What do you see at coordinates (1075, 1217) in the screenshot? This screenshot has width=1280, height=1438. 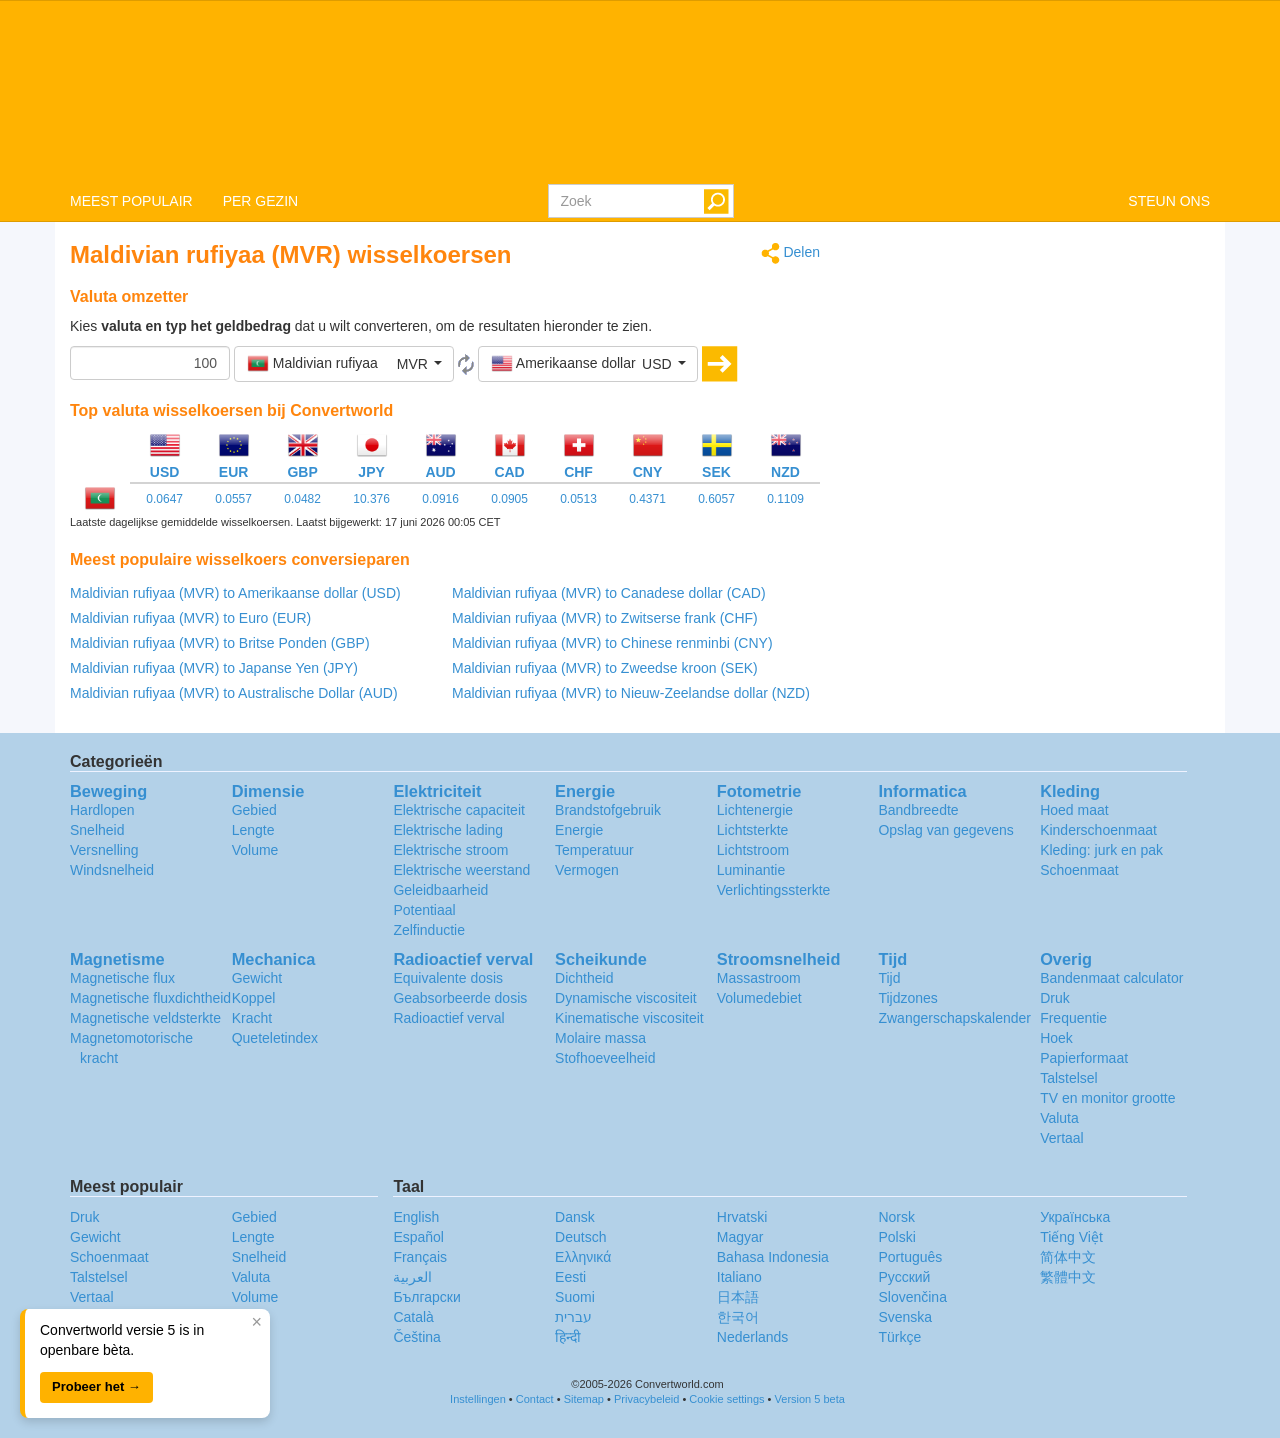 I see `Украïнська` at bounding box center [1075, 1217].